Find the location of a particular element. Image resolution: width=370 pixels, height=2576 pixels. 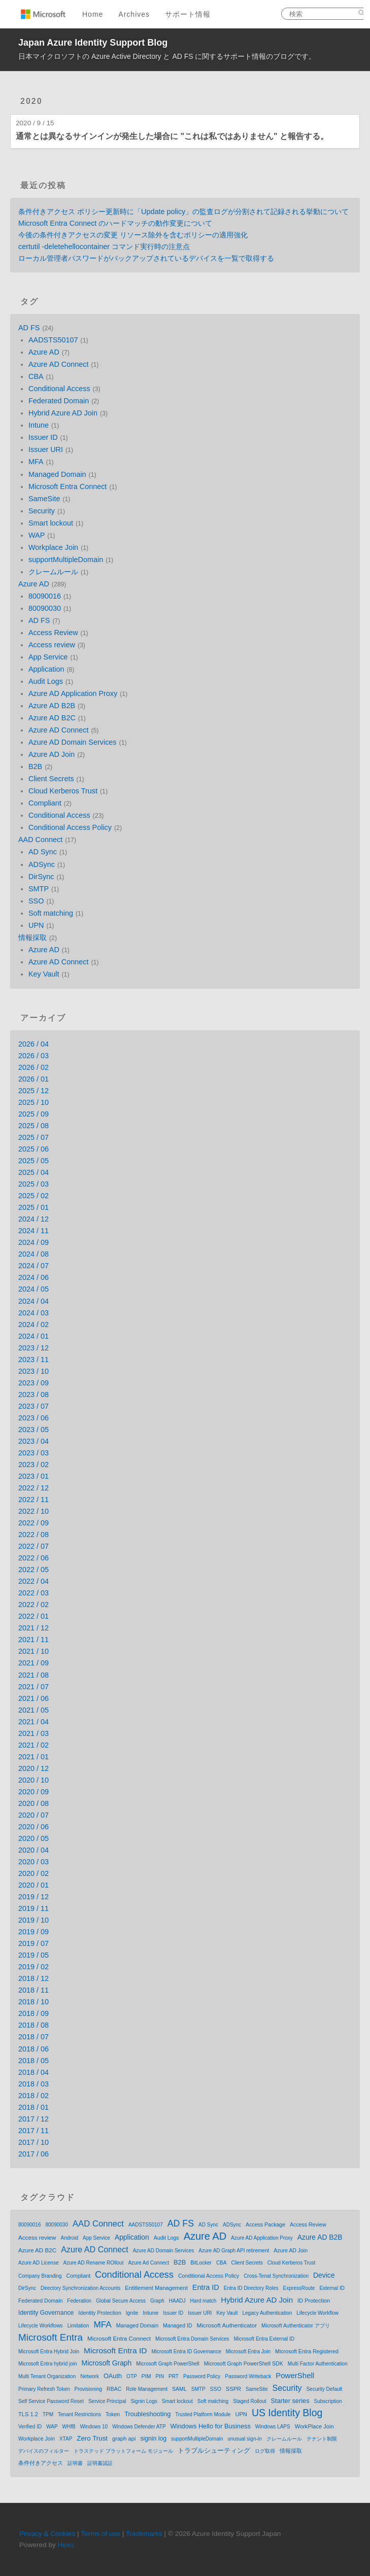

Hard match is located at coordinates (203, 2301).